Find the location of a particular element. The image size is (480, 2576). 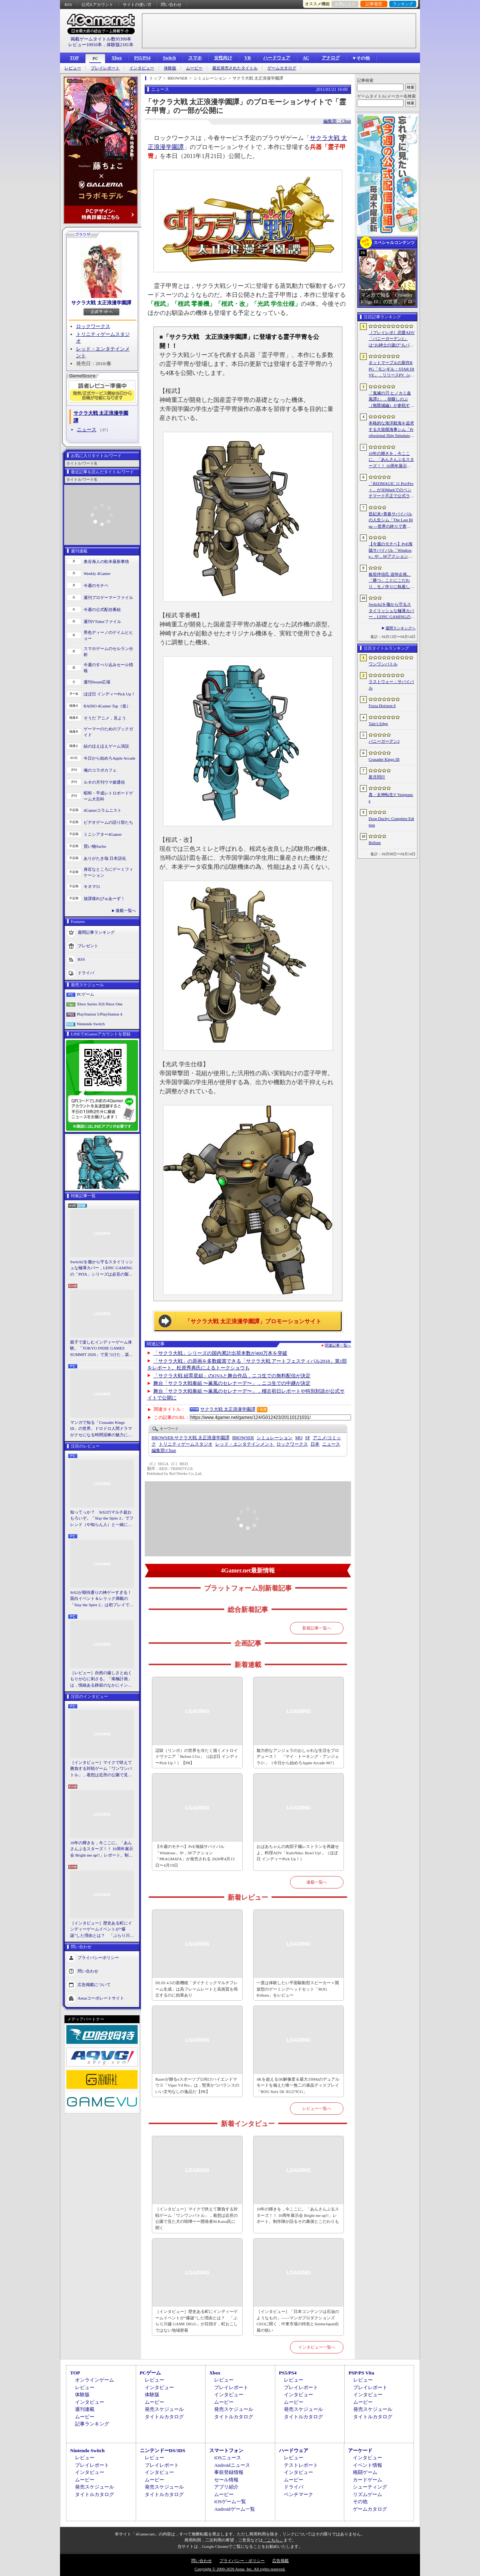

シミュレーション is located at coordinates (274, 1437).